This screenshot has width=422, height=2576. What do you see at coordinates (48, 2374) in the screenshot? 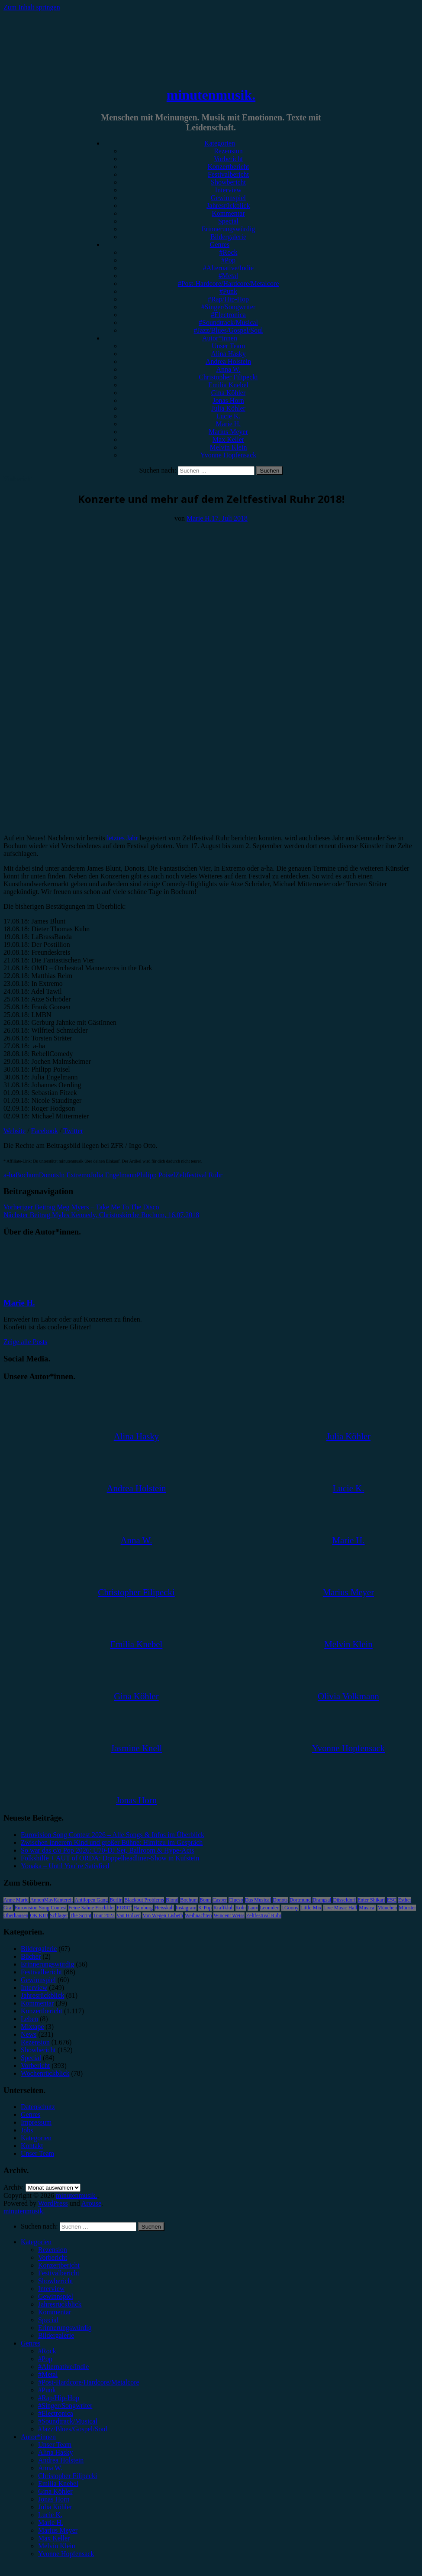
I see `#Metal [menuitem]` at bounding box center [48, 2374].